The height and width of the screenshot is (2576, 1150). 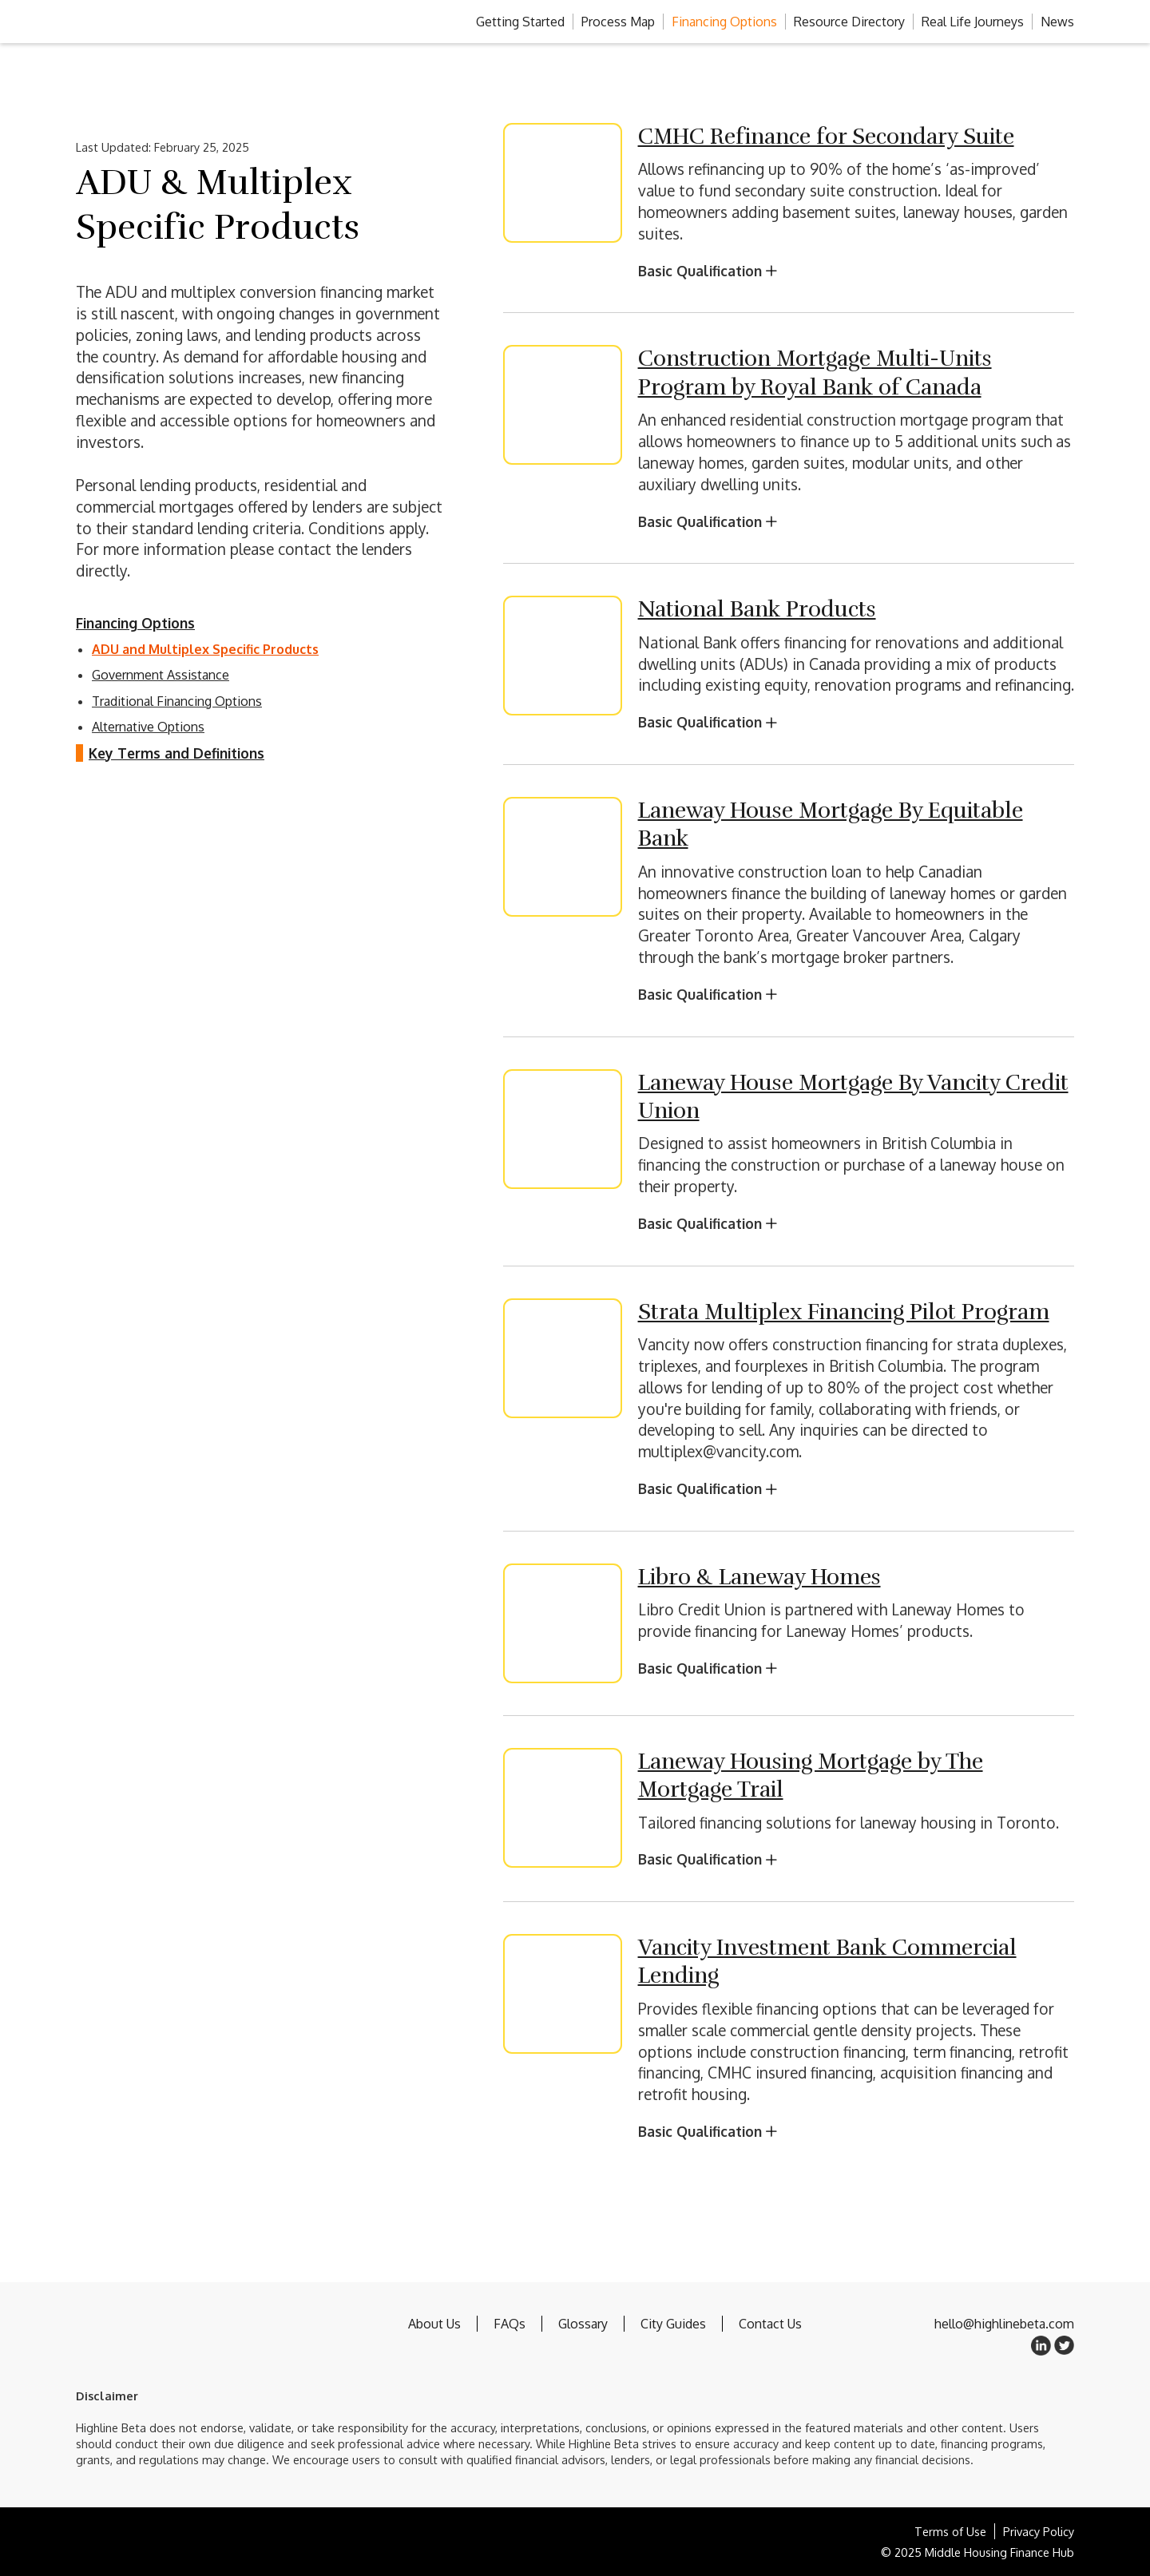 I want to click on Strata Multiplex Financing Pilot Program, so click(x=843, y=1312).